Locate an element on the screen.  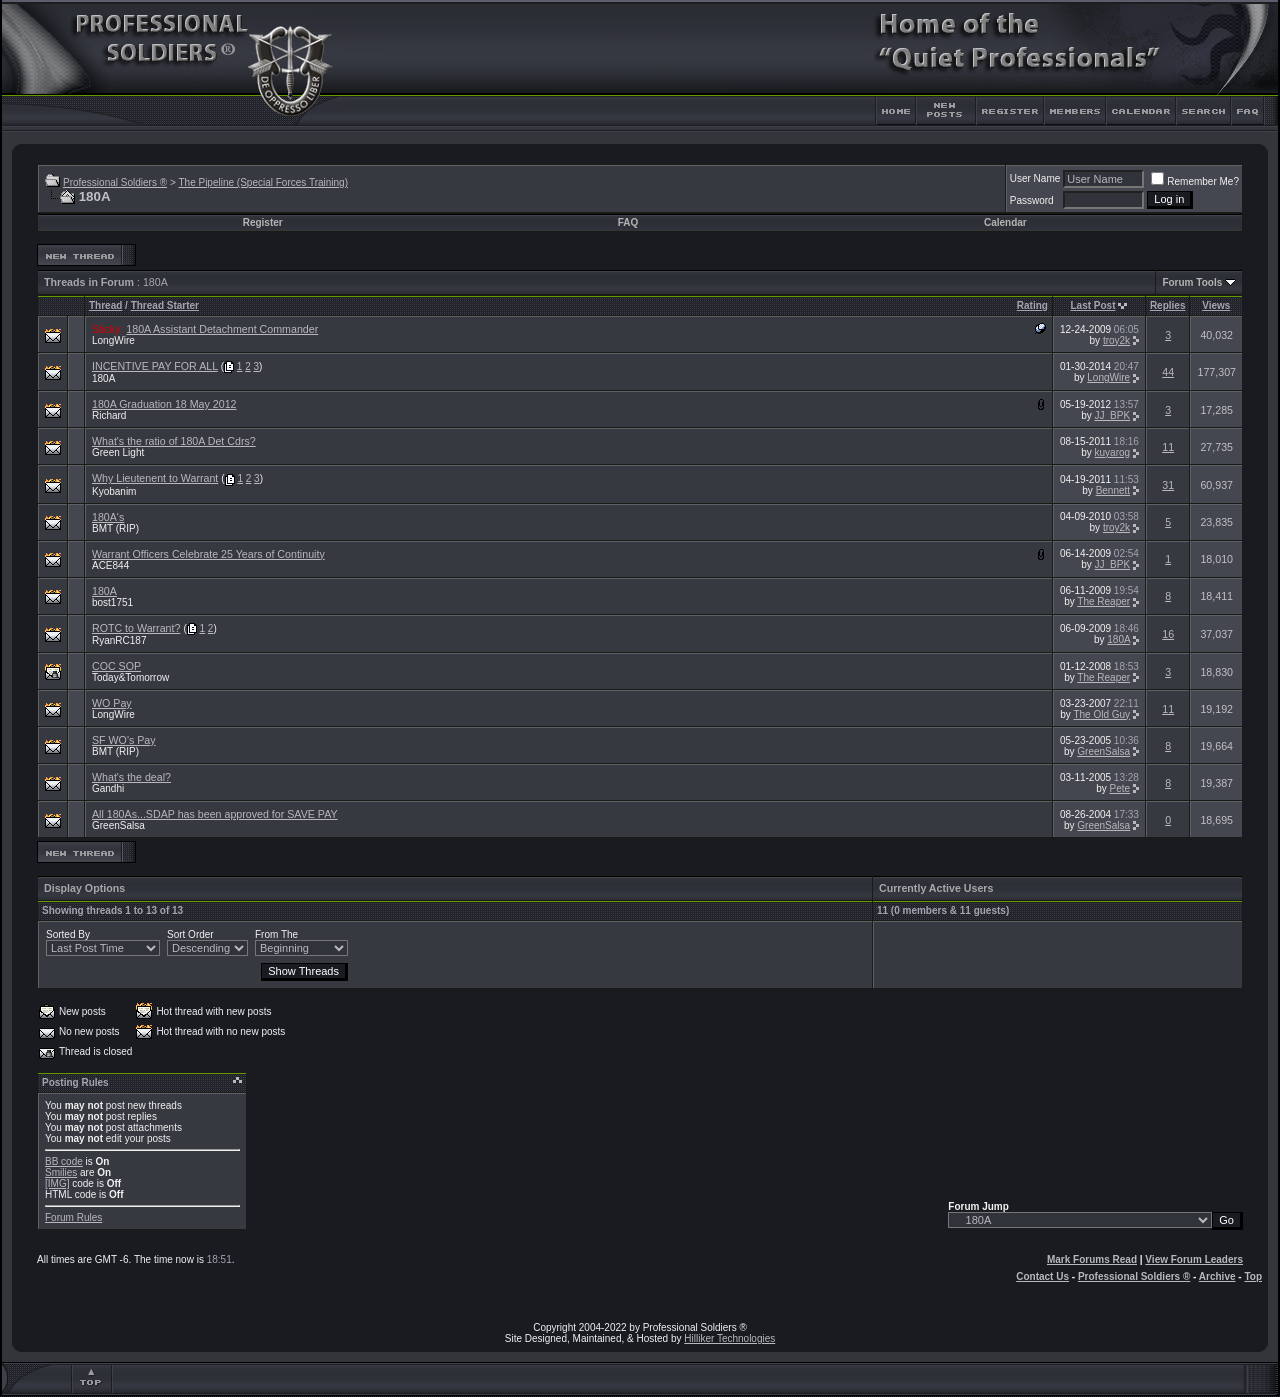
Password is located at coordinates (1032, 200).